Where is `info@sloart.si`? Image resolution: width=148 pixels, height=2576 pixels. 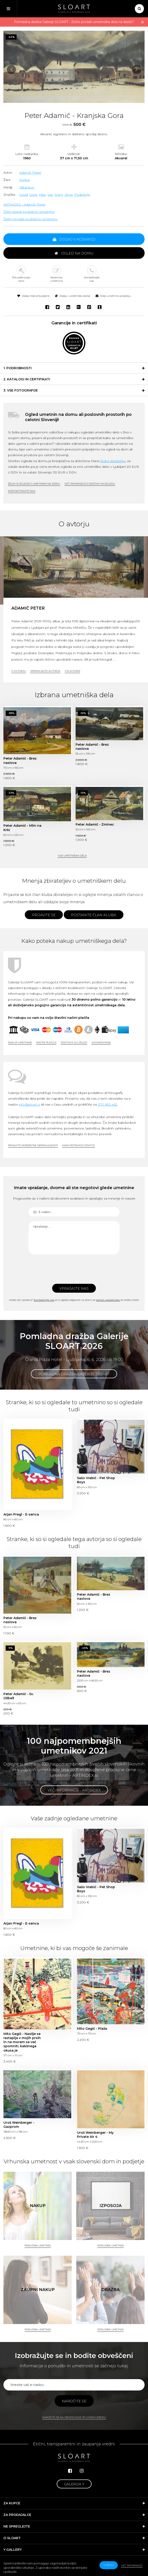 info@sloart.si is located at coordinates (29, 1104).